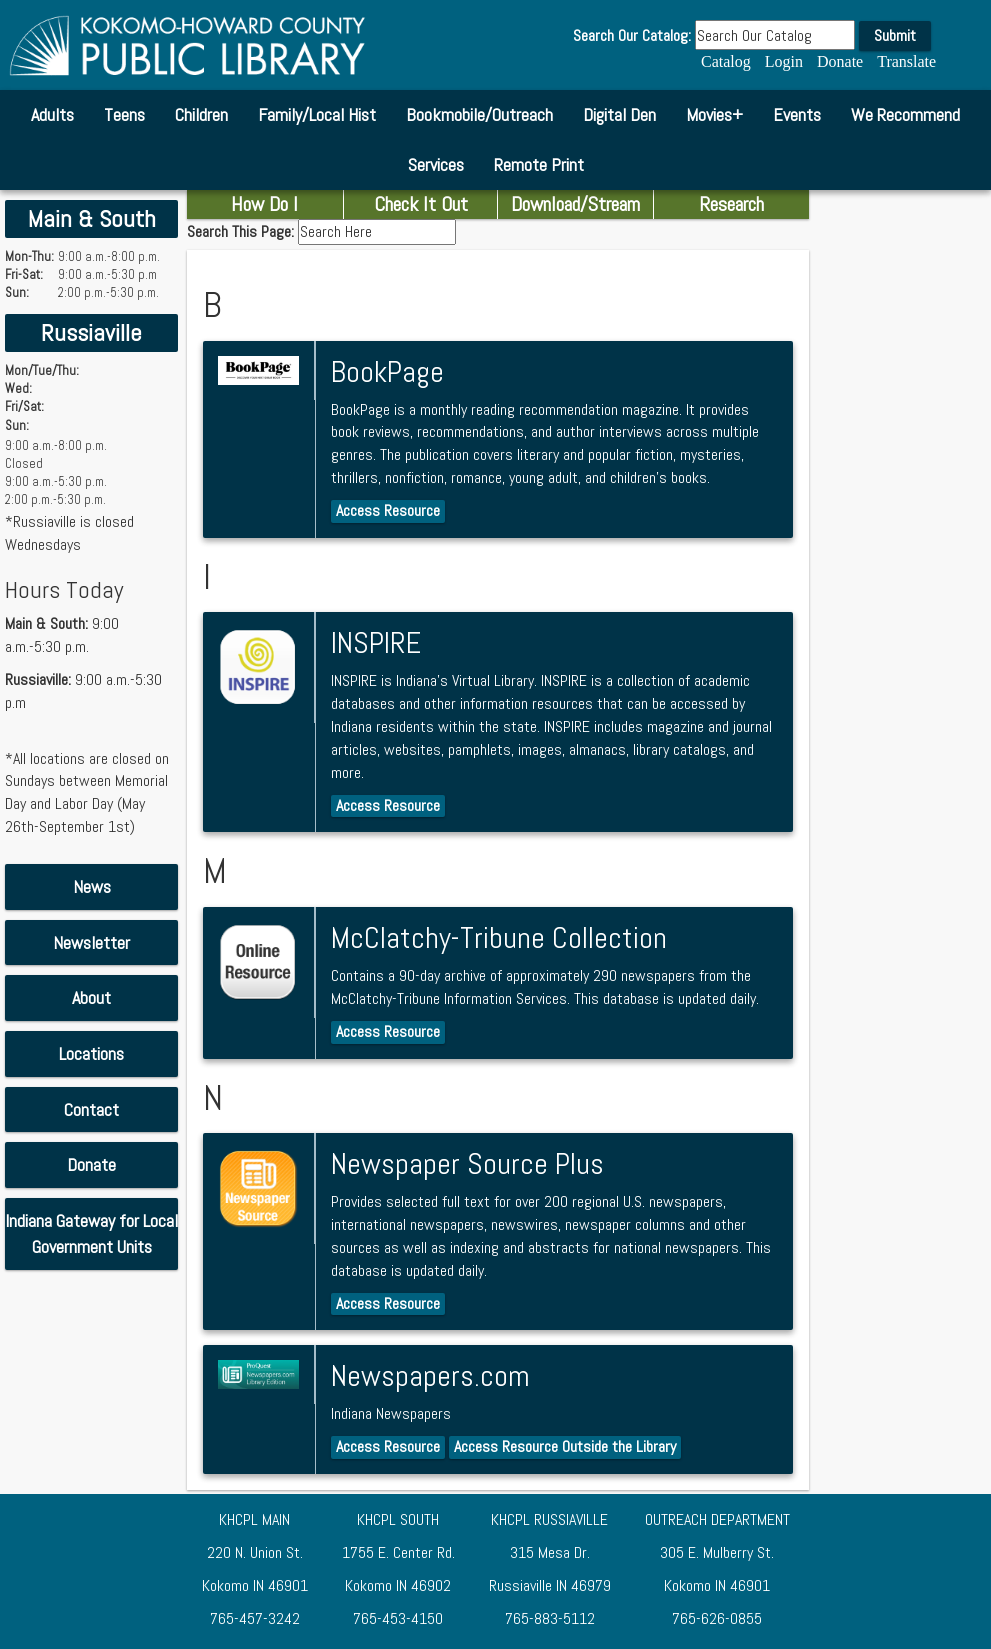 The height and width of the screenshot is (1649, 991). What do you see at coordinates (264, 204) in the screenshot?
I see `How Do I [combobox]` at bounding box center [264, 204].